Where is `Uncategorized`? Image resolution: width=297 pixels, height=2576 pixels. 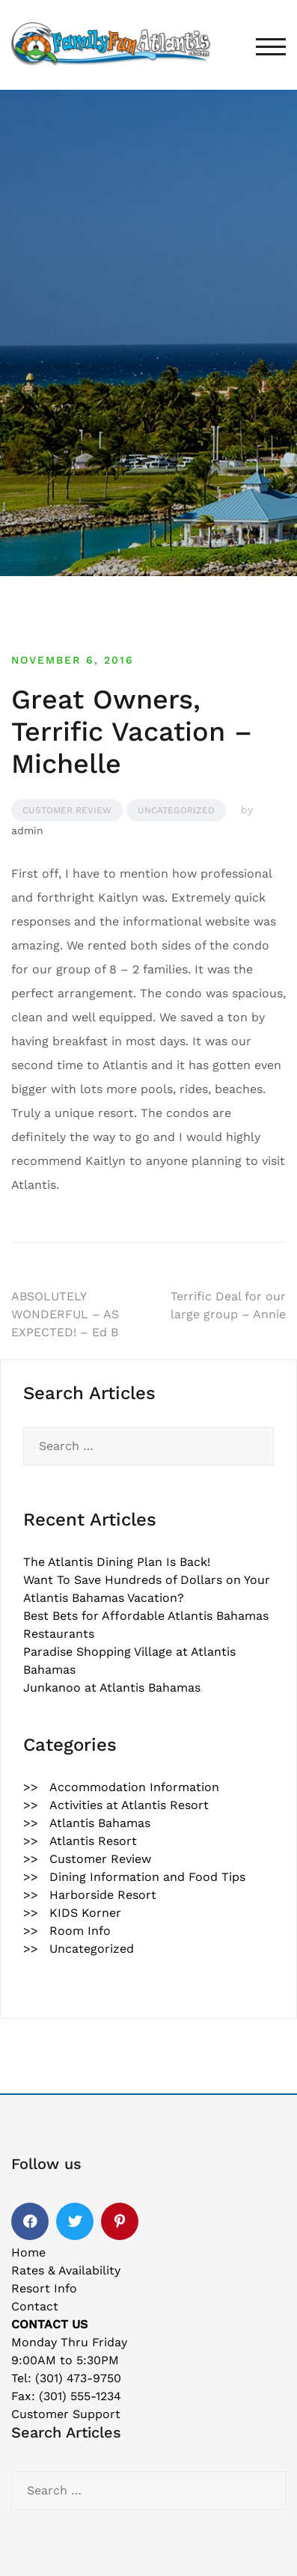
Uncategorized is located at coordinates (176, 810).